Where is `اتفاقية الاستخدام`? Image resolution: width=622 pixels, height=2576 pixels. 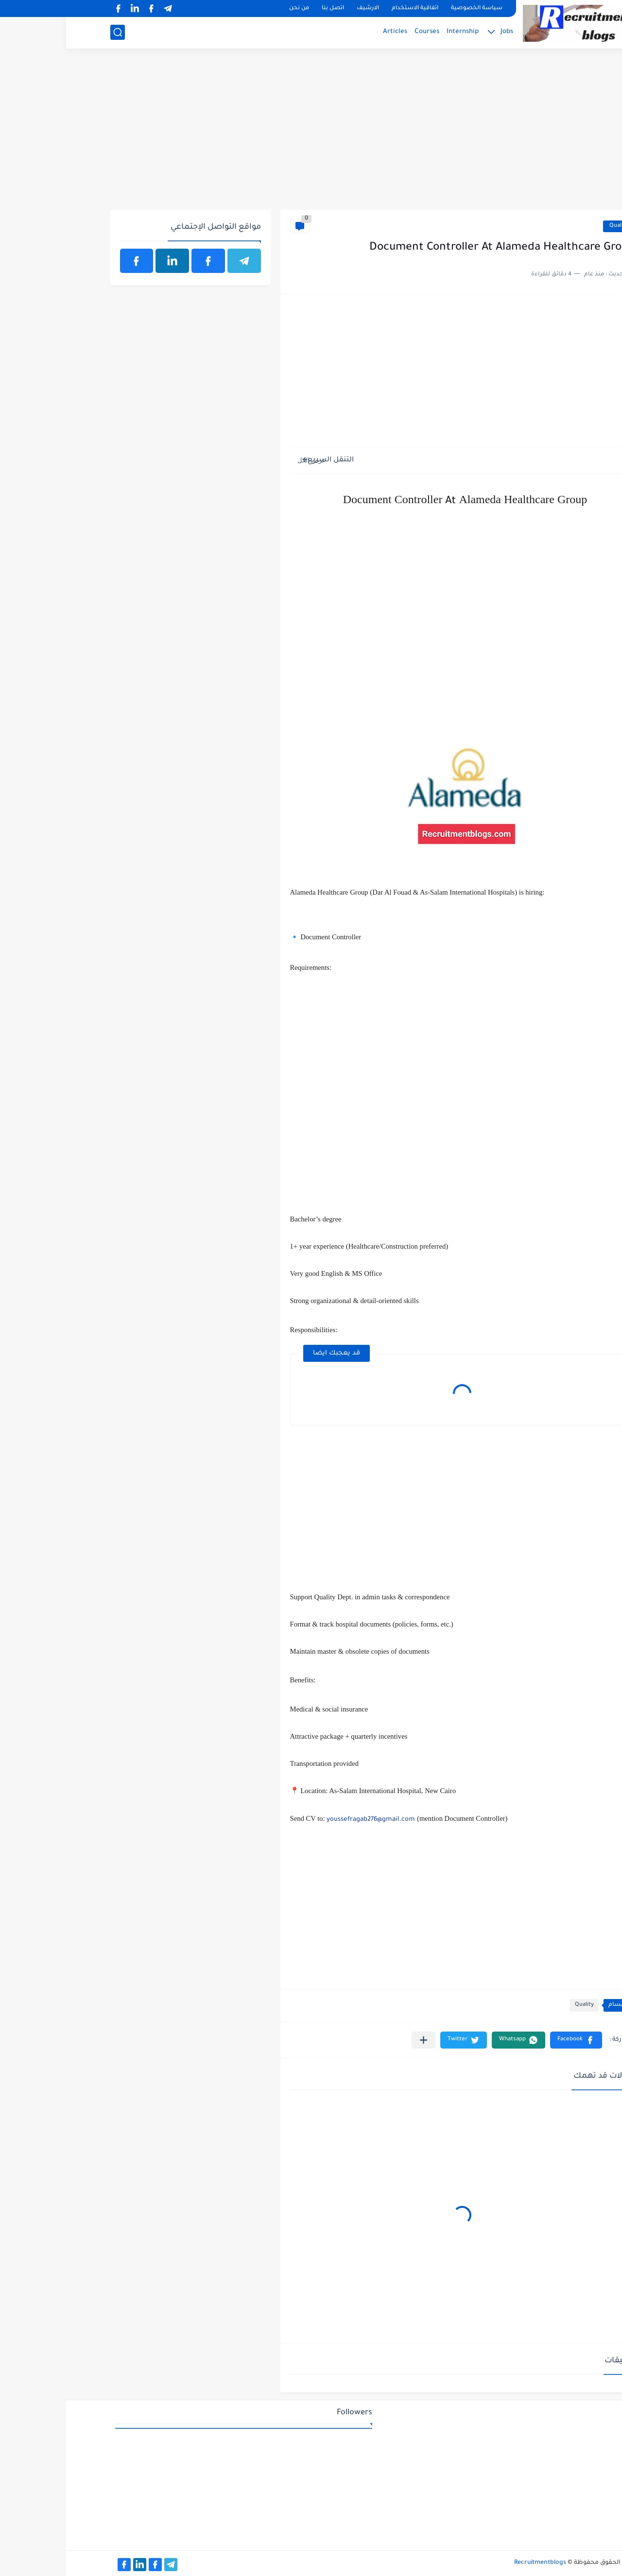
اتفاقية الاستخدام is located at coordinates (349, 8).